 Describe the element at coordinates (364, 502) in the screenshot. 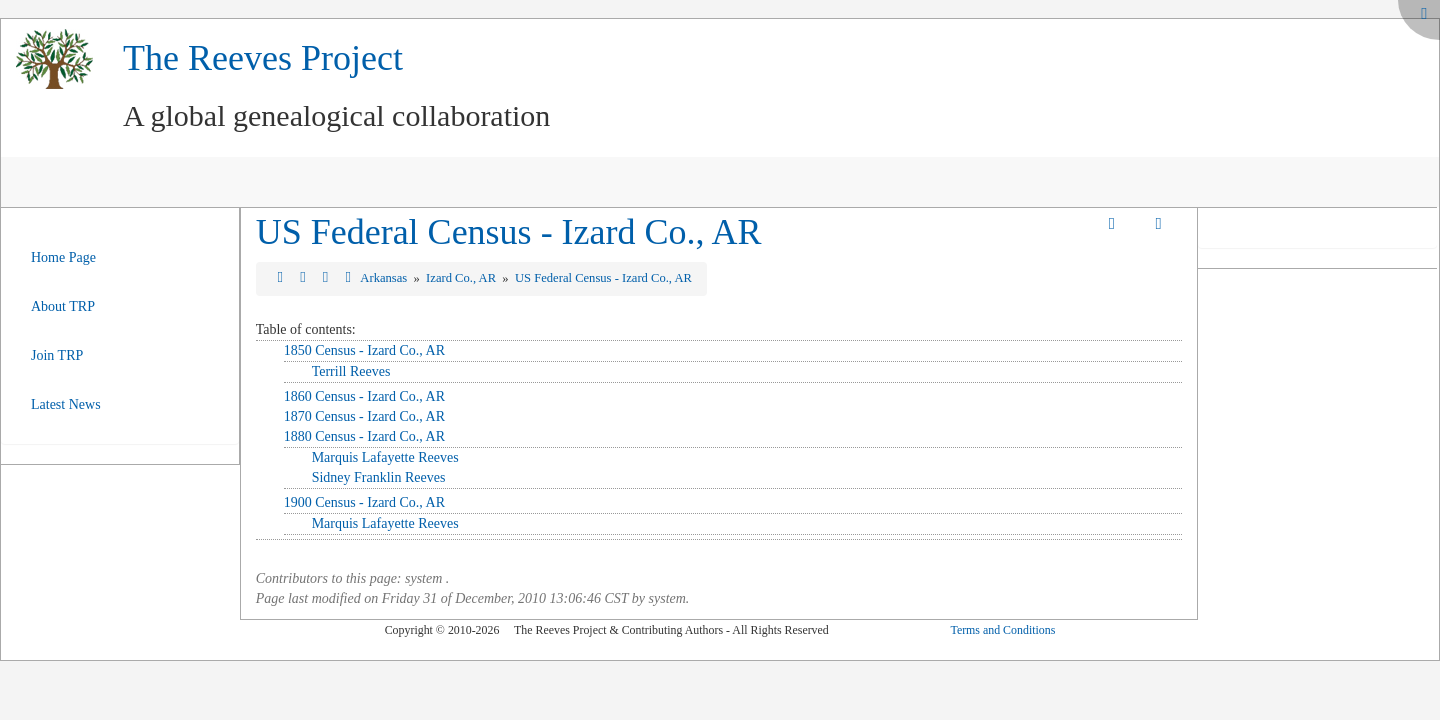

I see `1900 Census - Izard Co., AR` at that location.